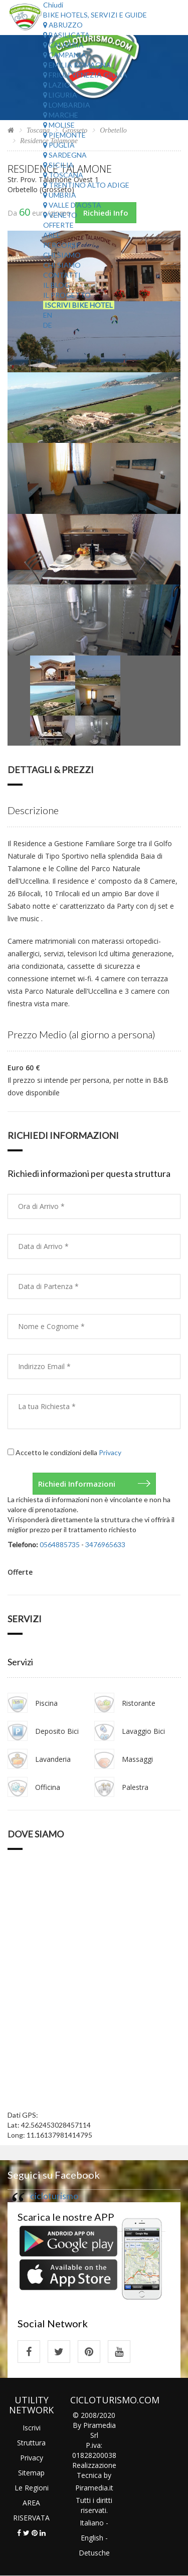 The width and height of the screenshot is (188, 2576). I want to click on Lazio, so click(56, 85).